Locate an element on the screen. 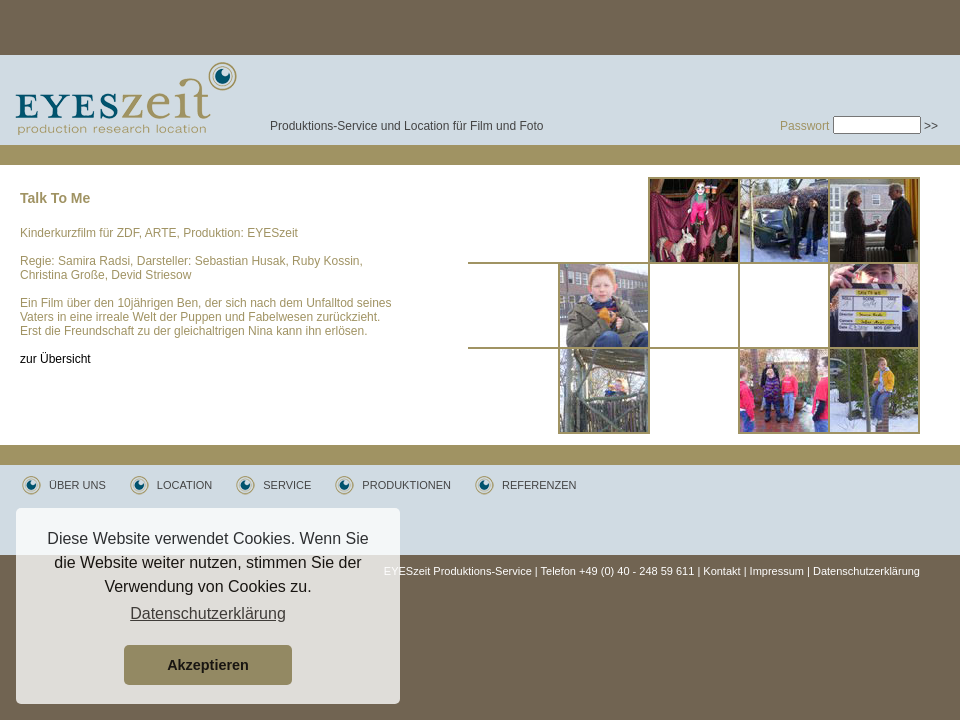  LOCATION is located at coordinates (184, 485).